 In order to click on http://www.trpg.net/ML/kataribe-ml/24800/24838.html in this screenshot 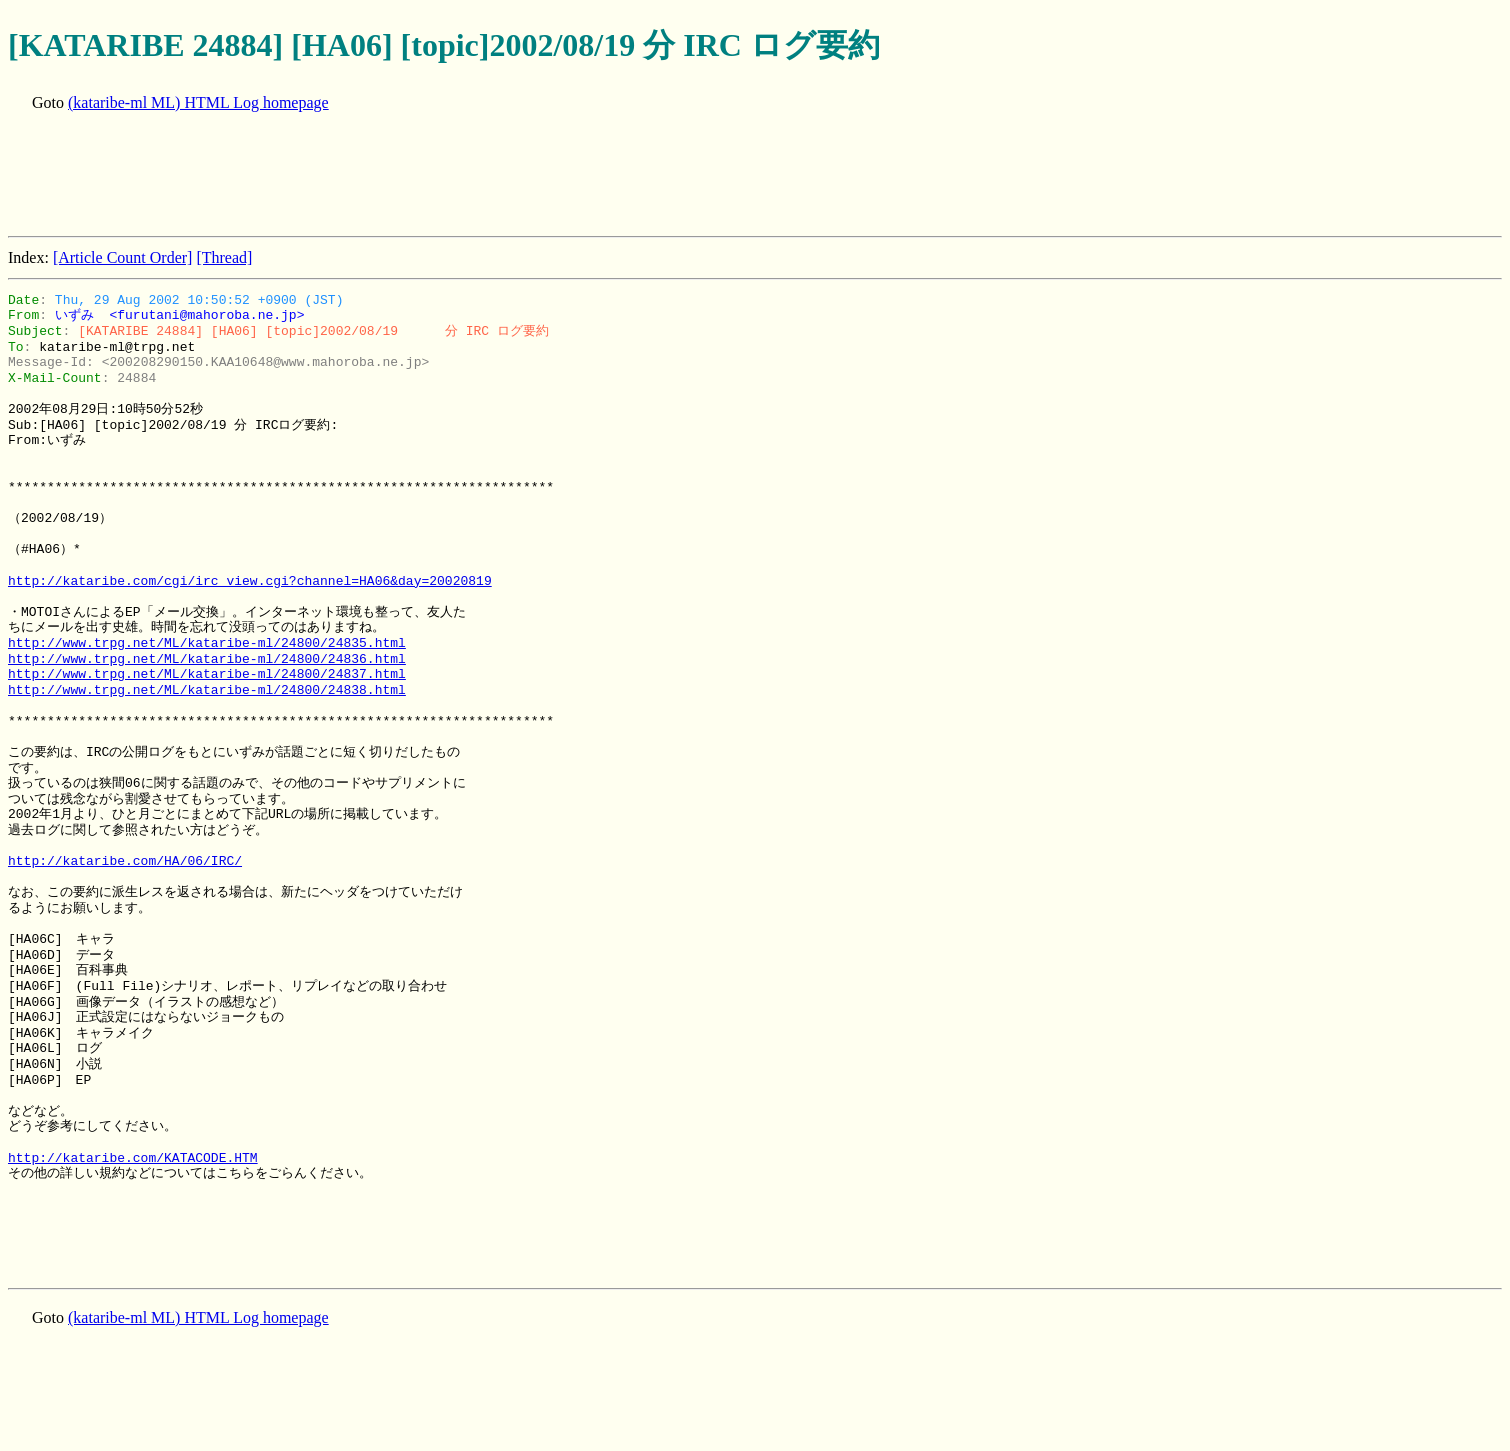, I will do `click(207, 690)`.